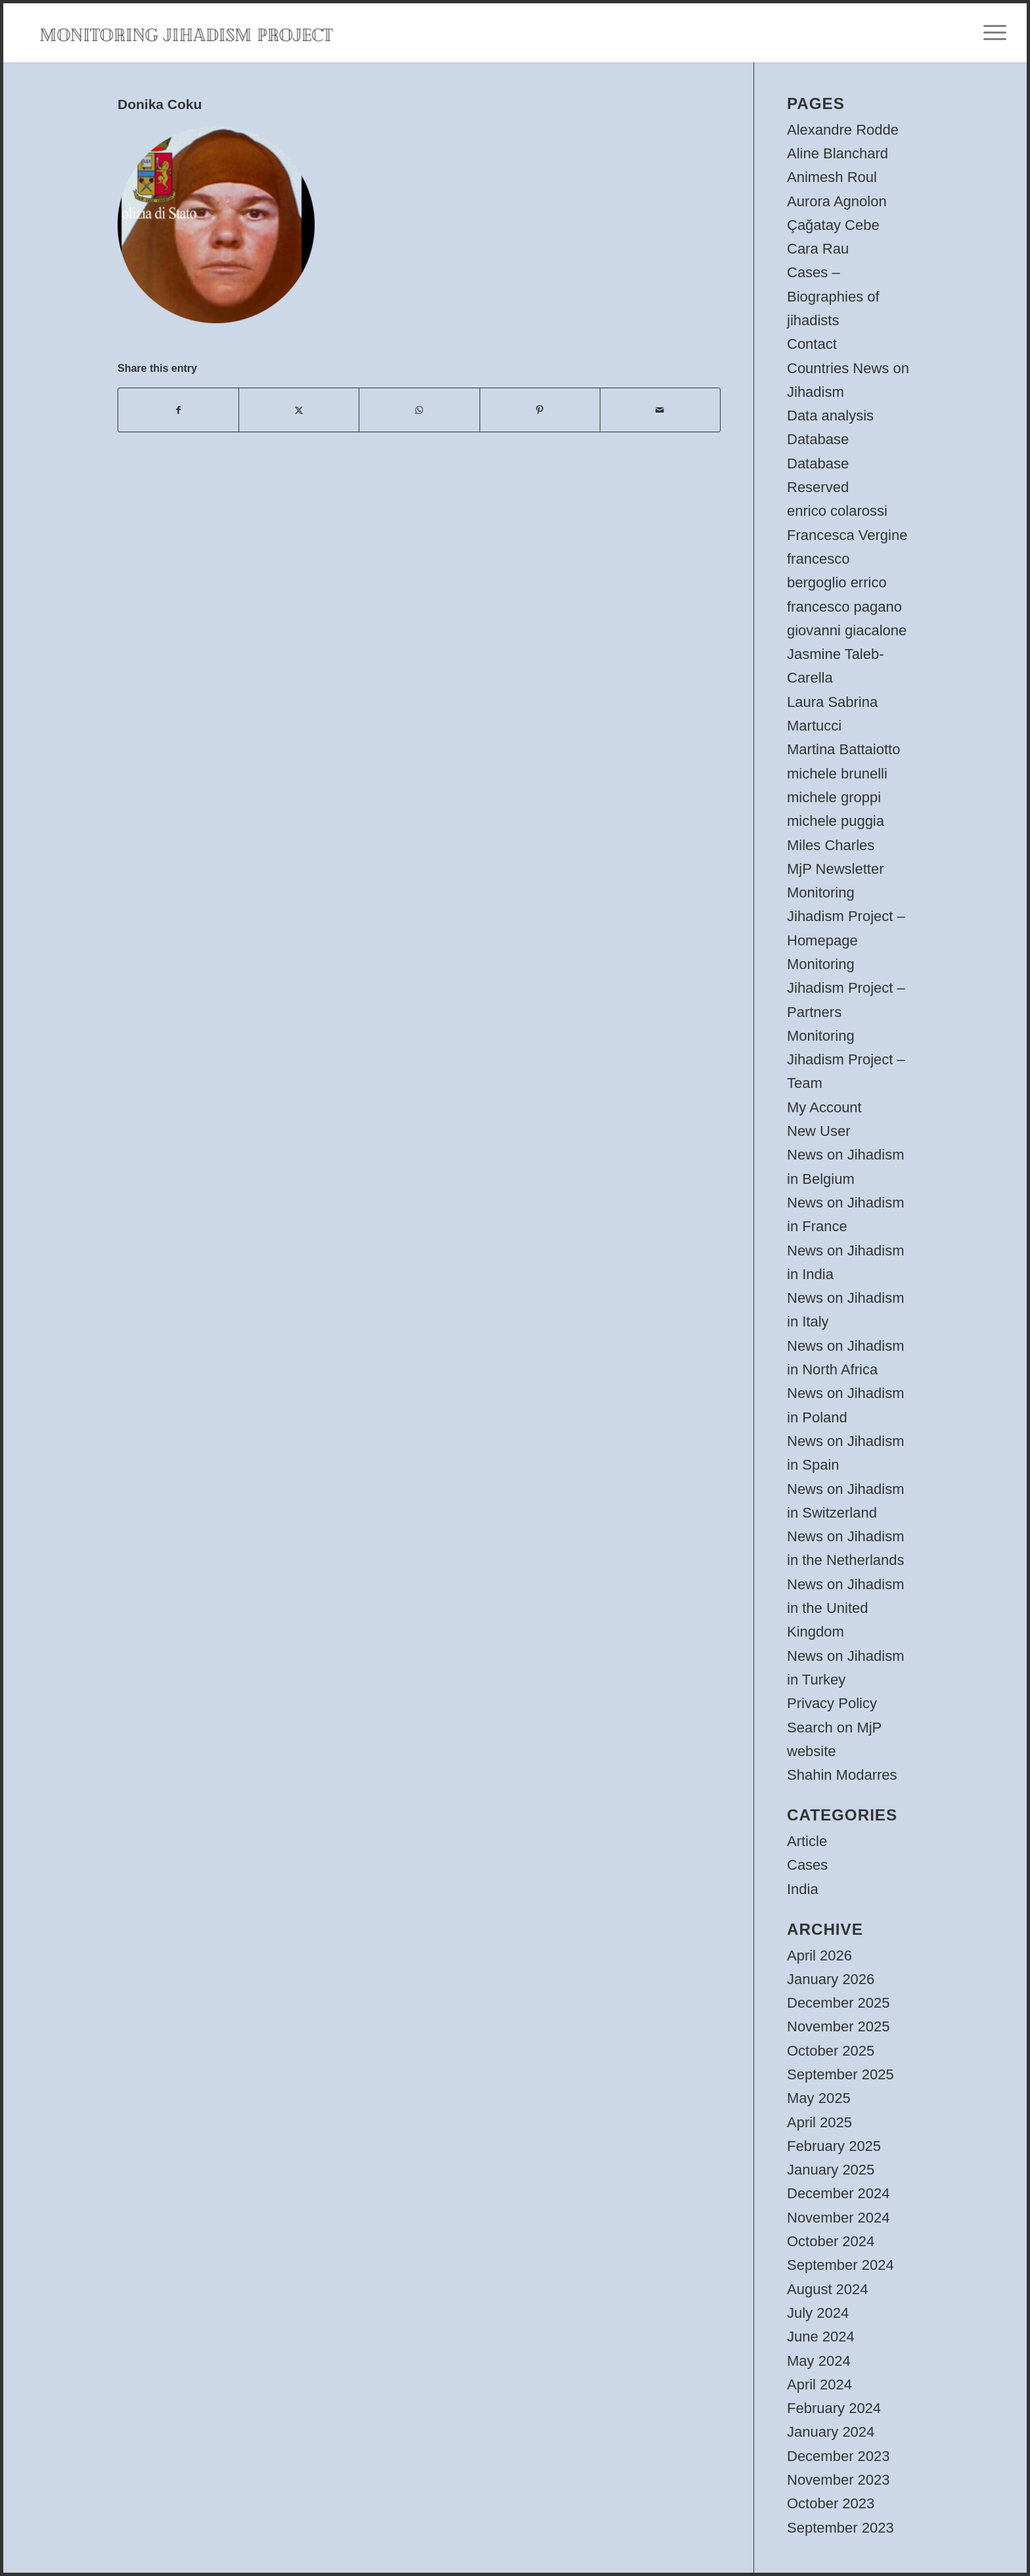  I want to click on April 2025, so click(819, 2122).